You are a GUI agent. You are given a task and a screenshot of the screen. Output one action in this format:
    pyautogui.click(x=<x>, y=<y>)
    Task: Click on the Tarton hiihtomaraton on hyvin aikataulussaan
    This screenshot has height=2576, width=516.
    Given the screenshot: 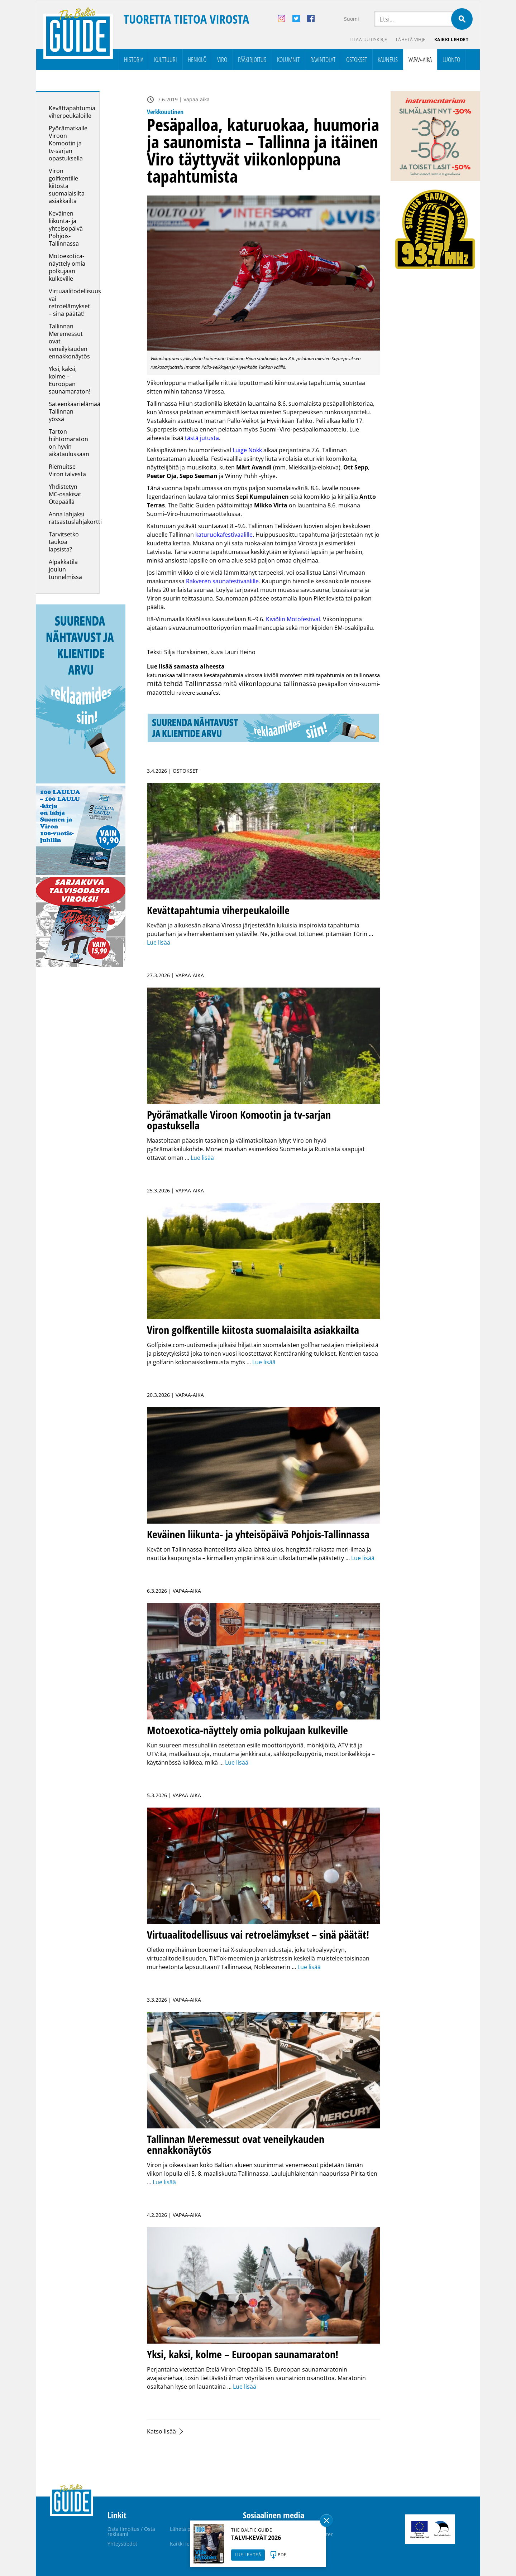 What is the action you would take?
    pyautogui.click(x=69, y=443)
    